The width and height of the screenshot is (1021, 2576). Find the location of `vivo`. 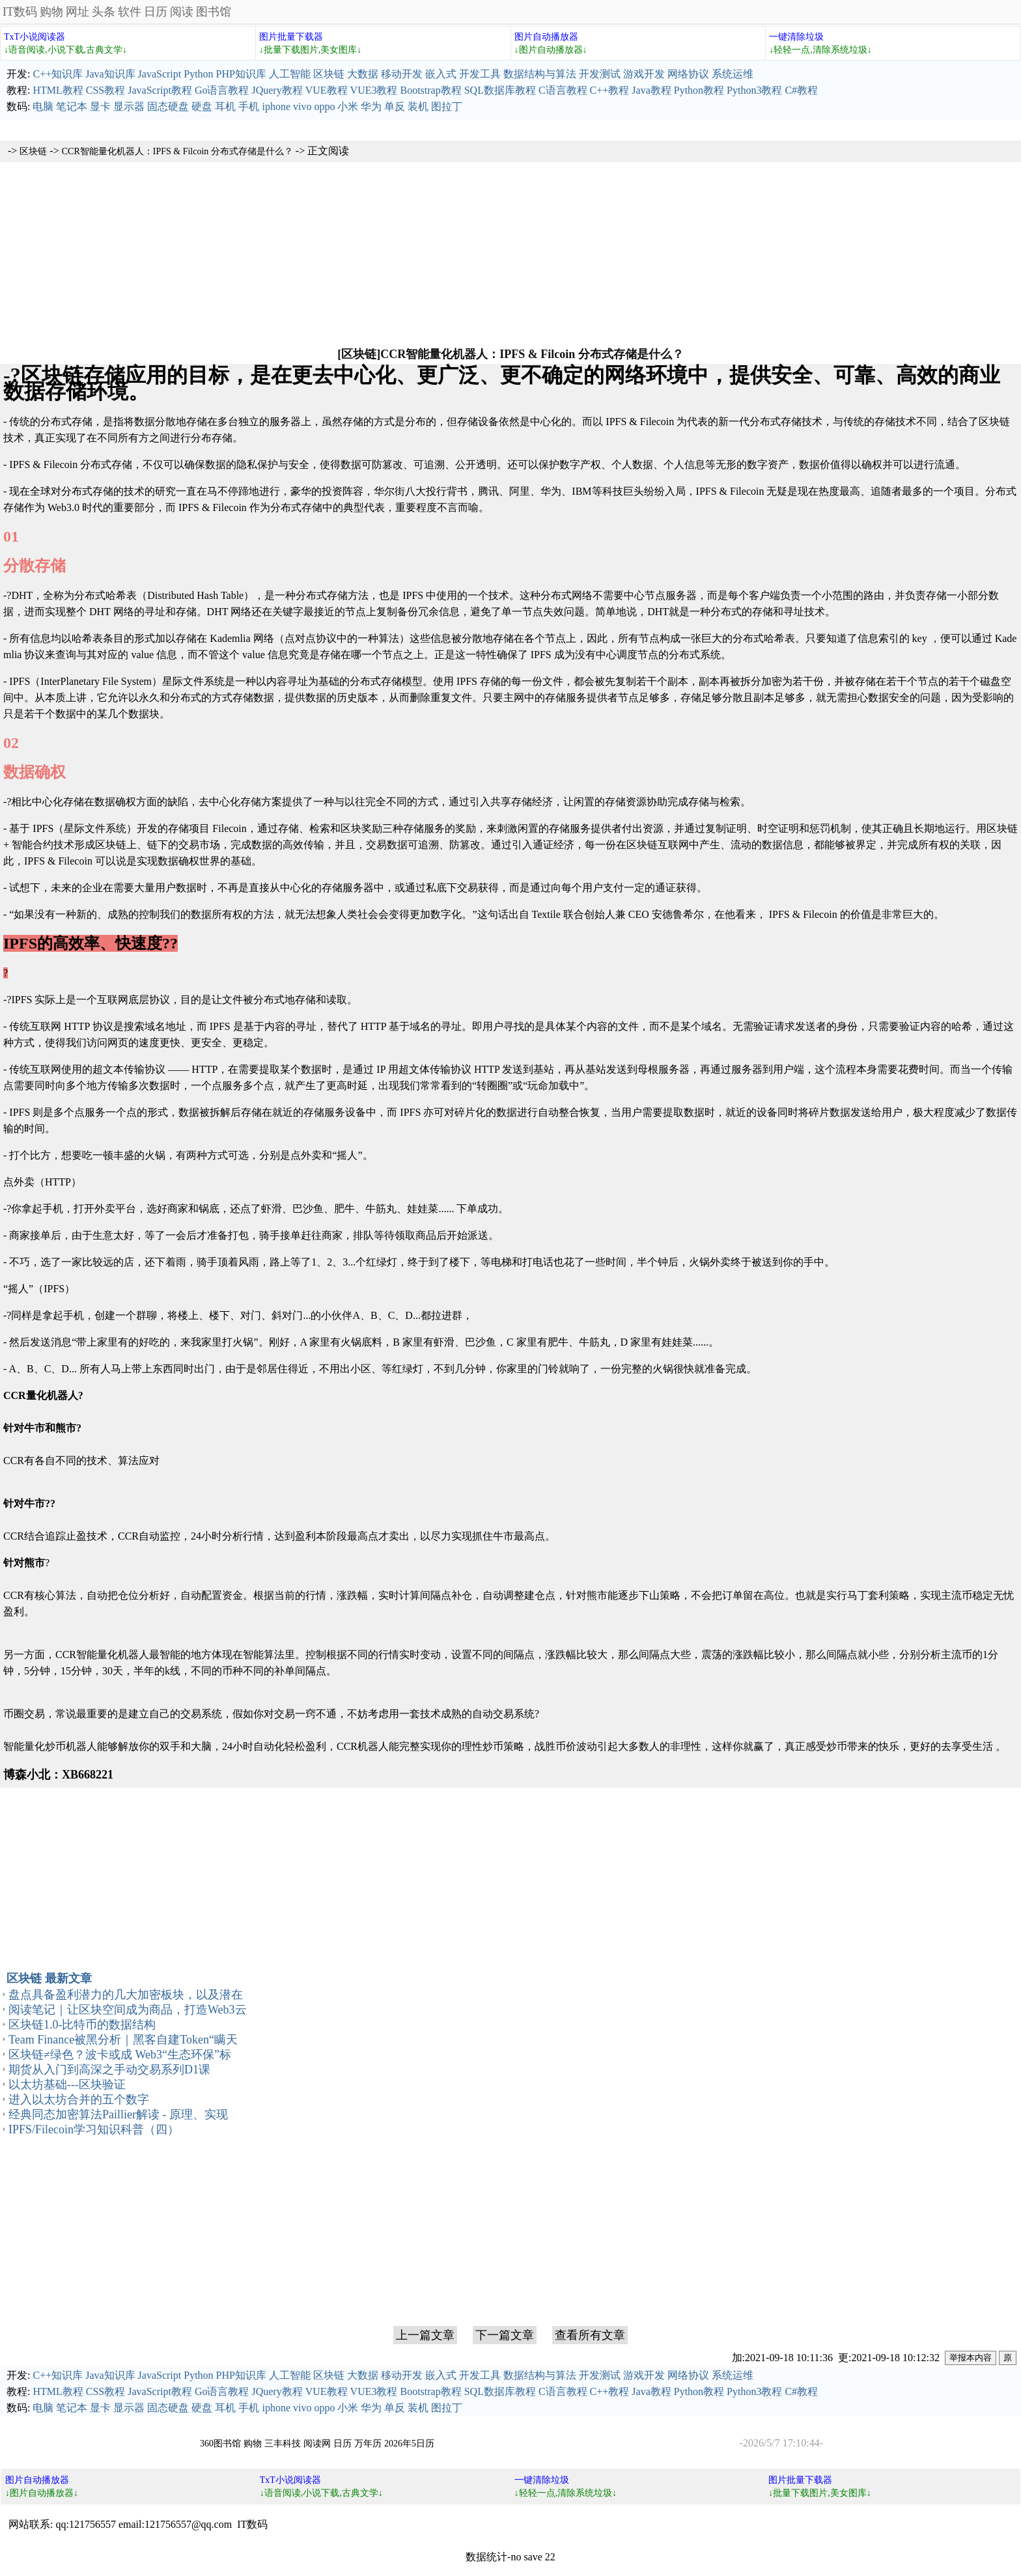

vivo is located at coordinates (302, 106).